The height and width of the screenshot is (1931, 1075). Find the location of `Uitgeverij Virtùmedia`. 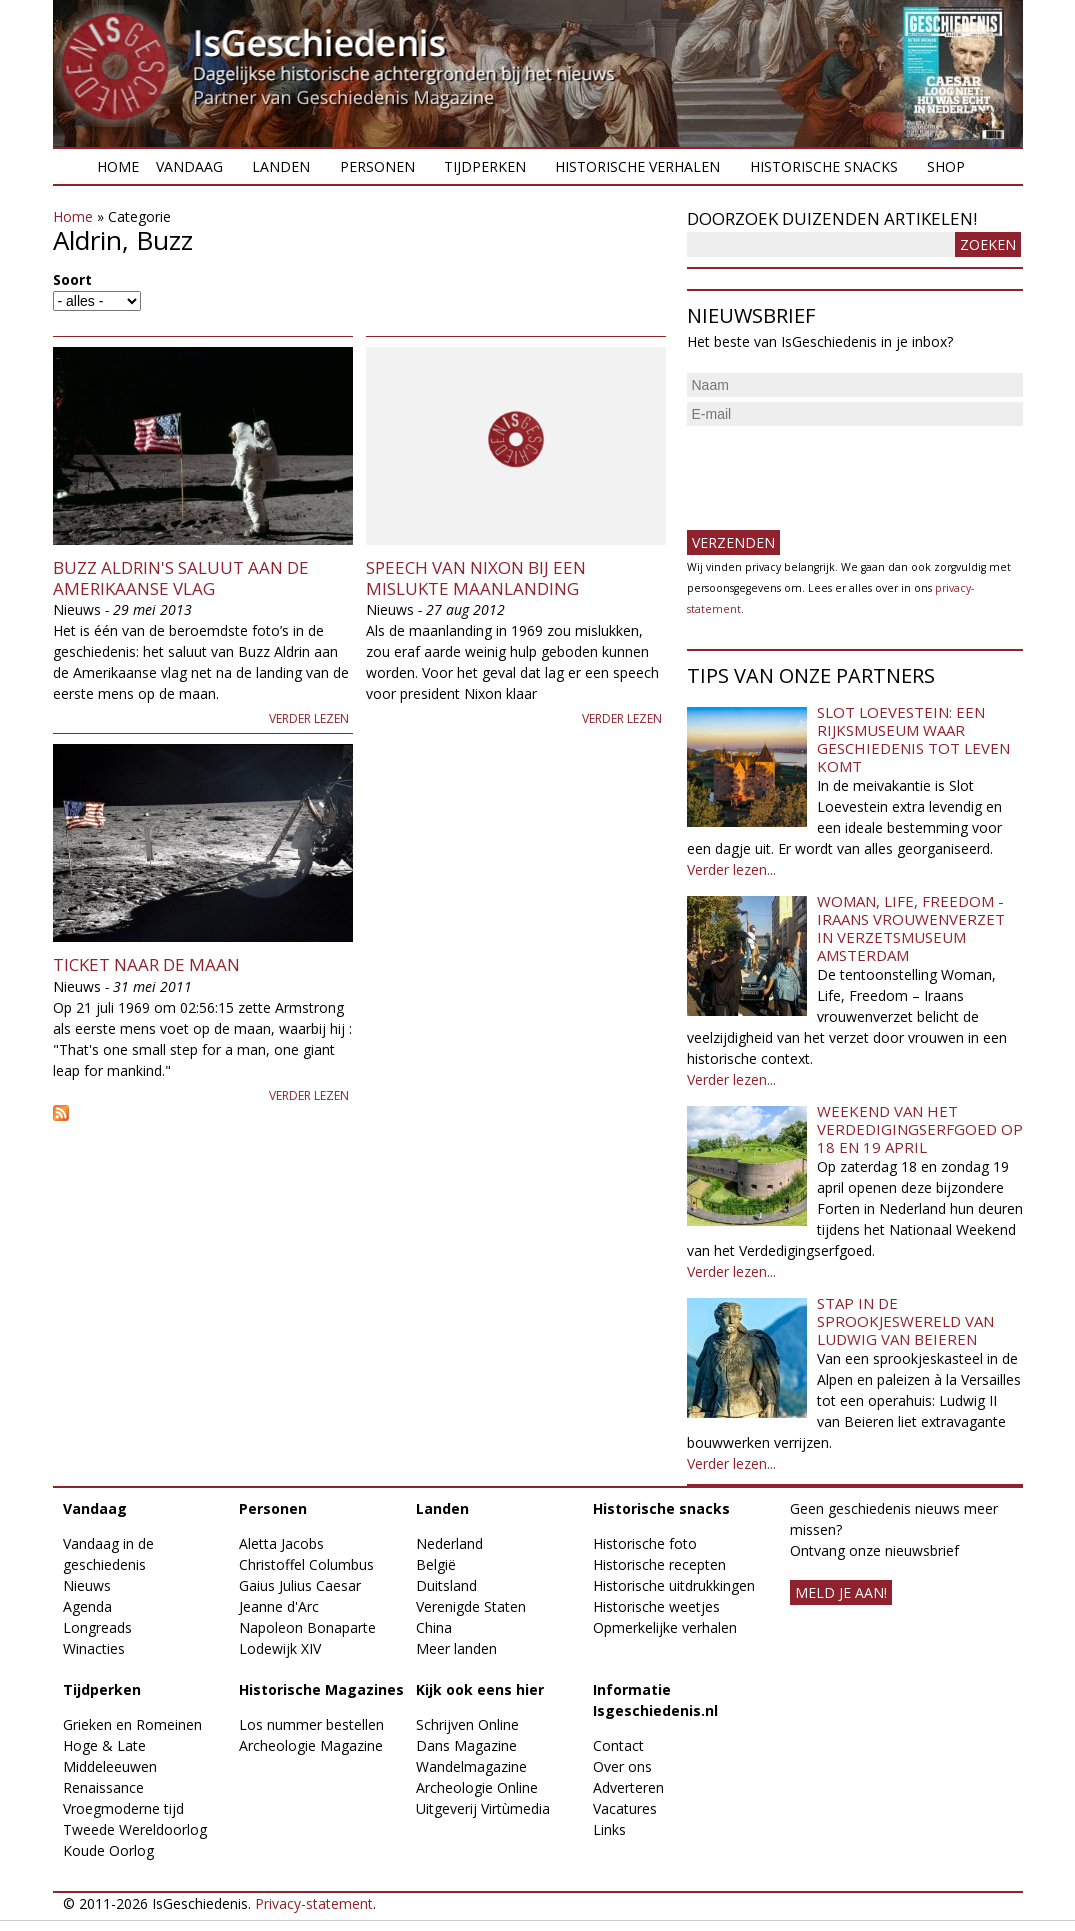

Uitgeverij Virtùmedia is located at coordinates (483, 1808).